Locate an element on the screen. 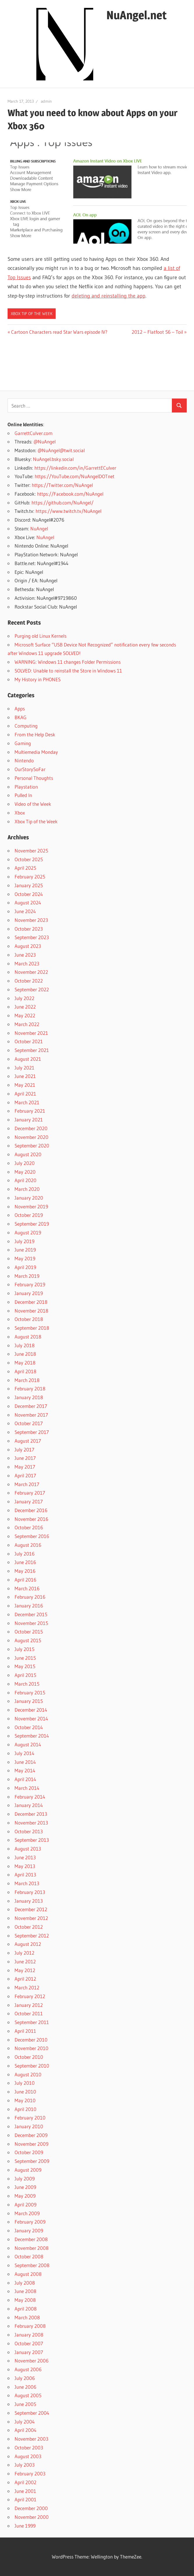 The height and width of the screenshot is (2576, 194). August 2003 is located at coordinates (28, 2456).